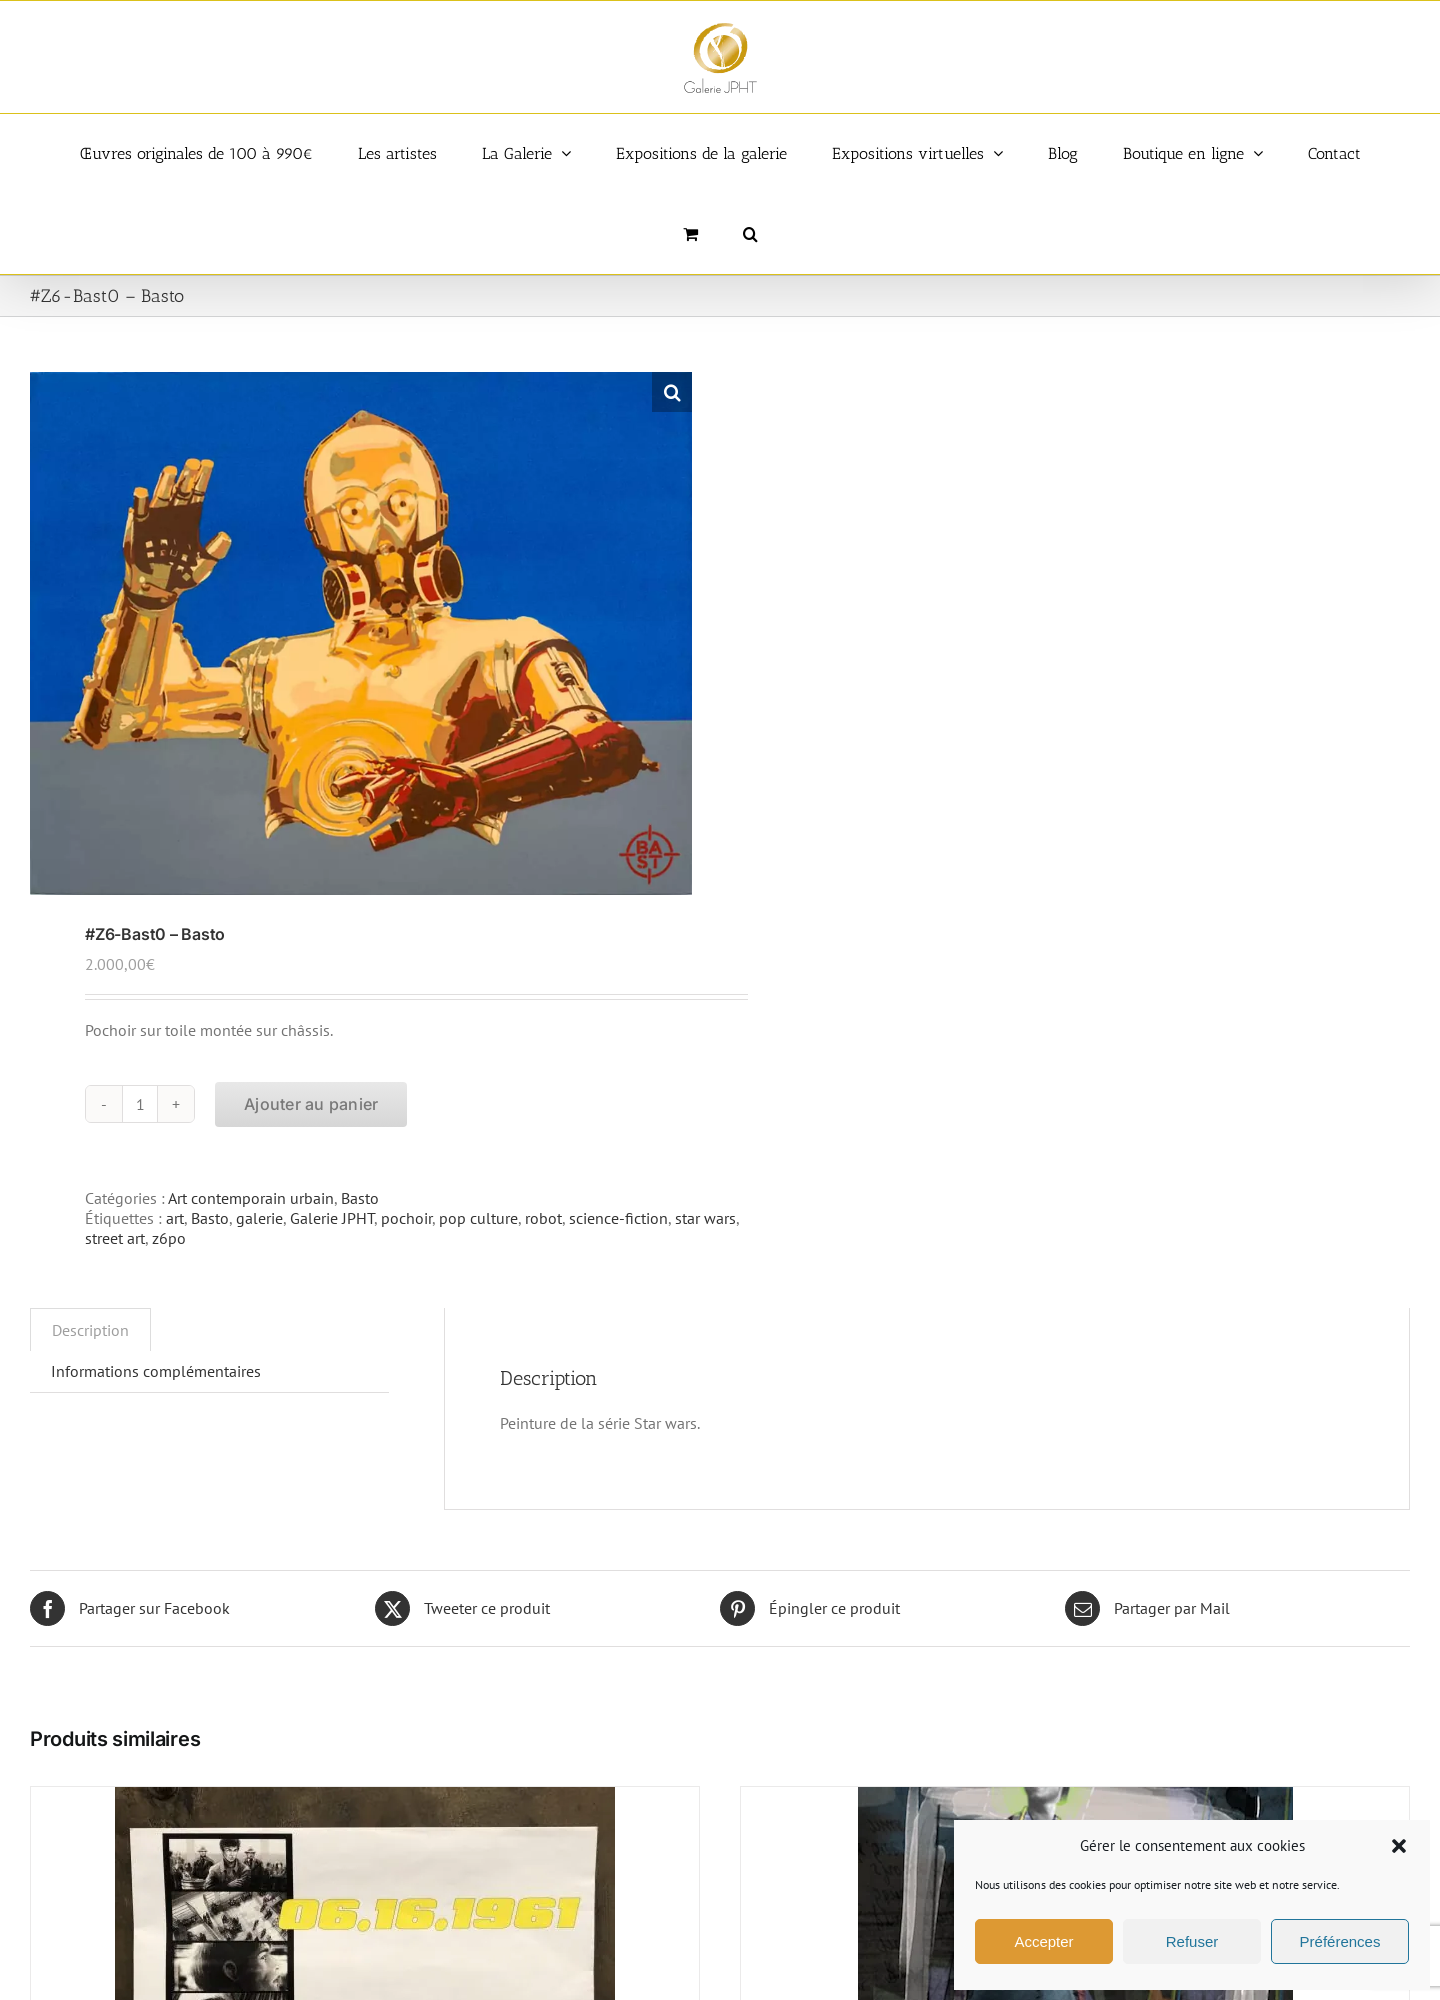 The height and width of the screenshot is (2000, 1440). What do you see at coordinates (140, 1104) in the screenshot?
I see `[Quantité de produits]` at bounding box center [140, 1104].